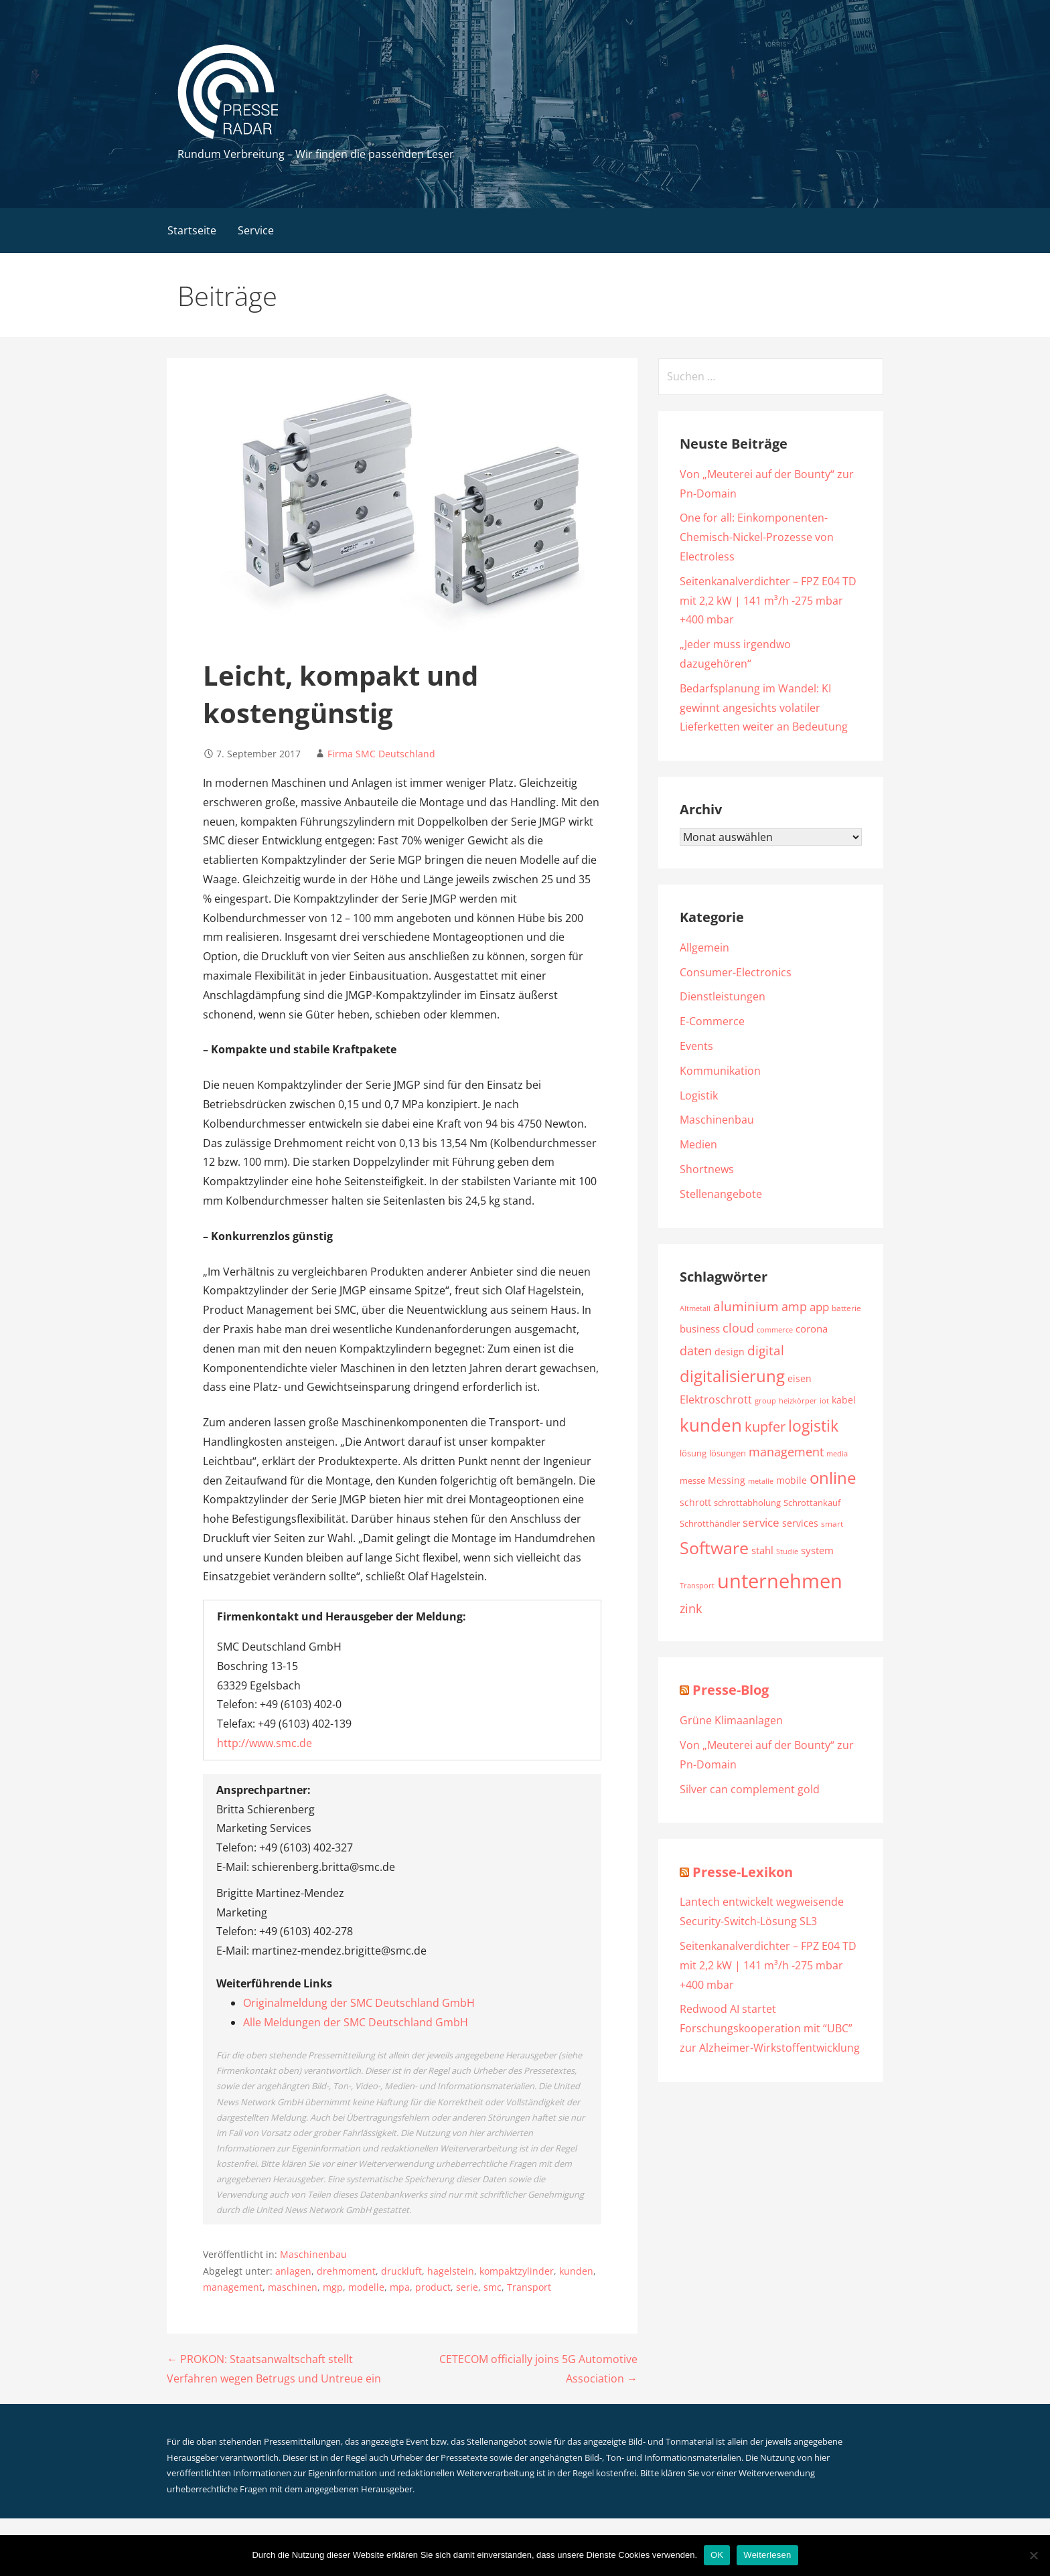 This screenshot has width=1050, height=2576. I want to click on schrott [schrott (2.278 Einträge)], so click(695, 1502).